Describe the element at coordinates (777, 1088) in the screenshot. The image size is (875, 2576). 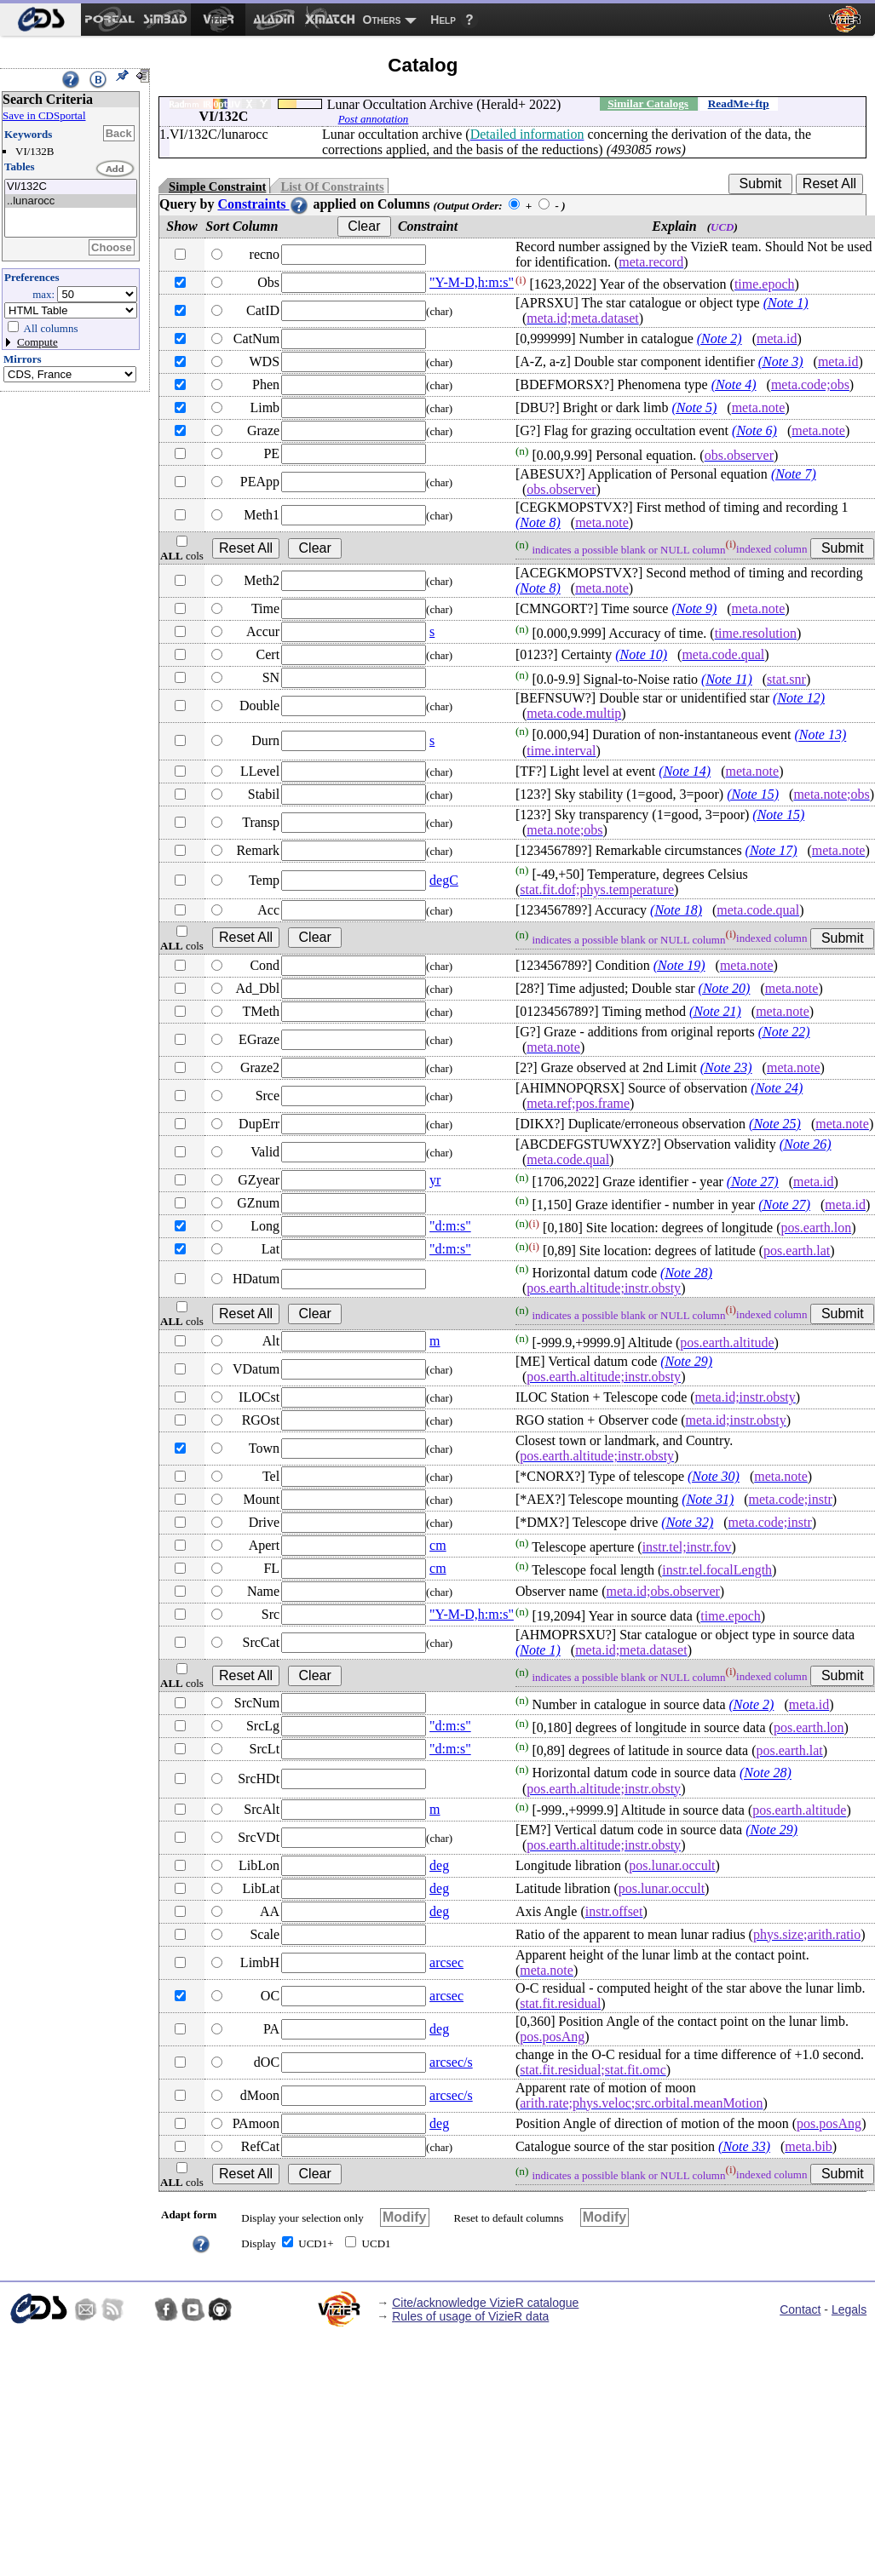
I see `(Note 24)` at that location.